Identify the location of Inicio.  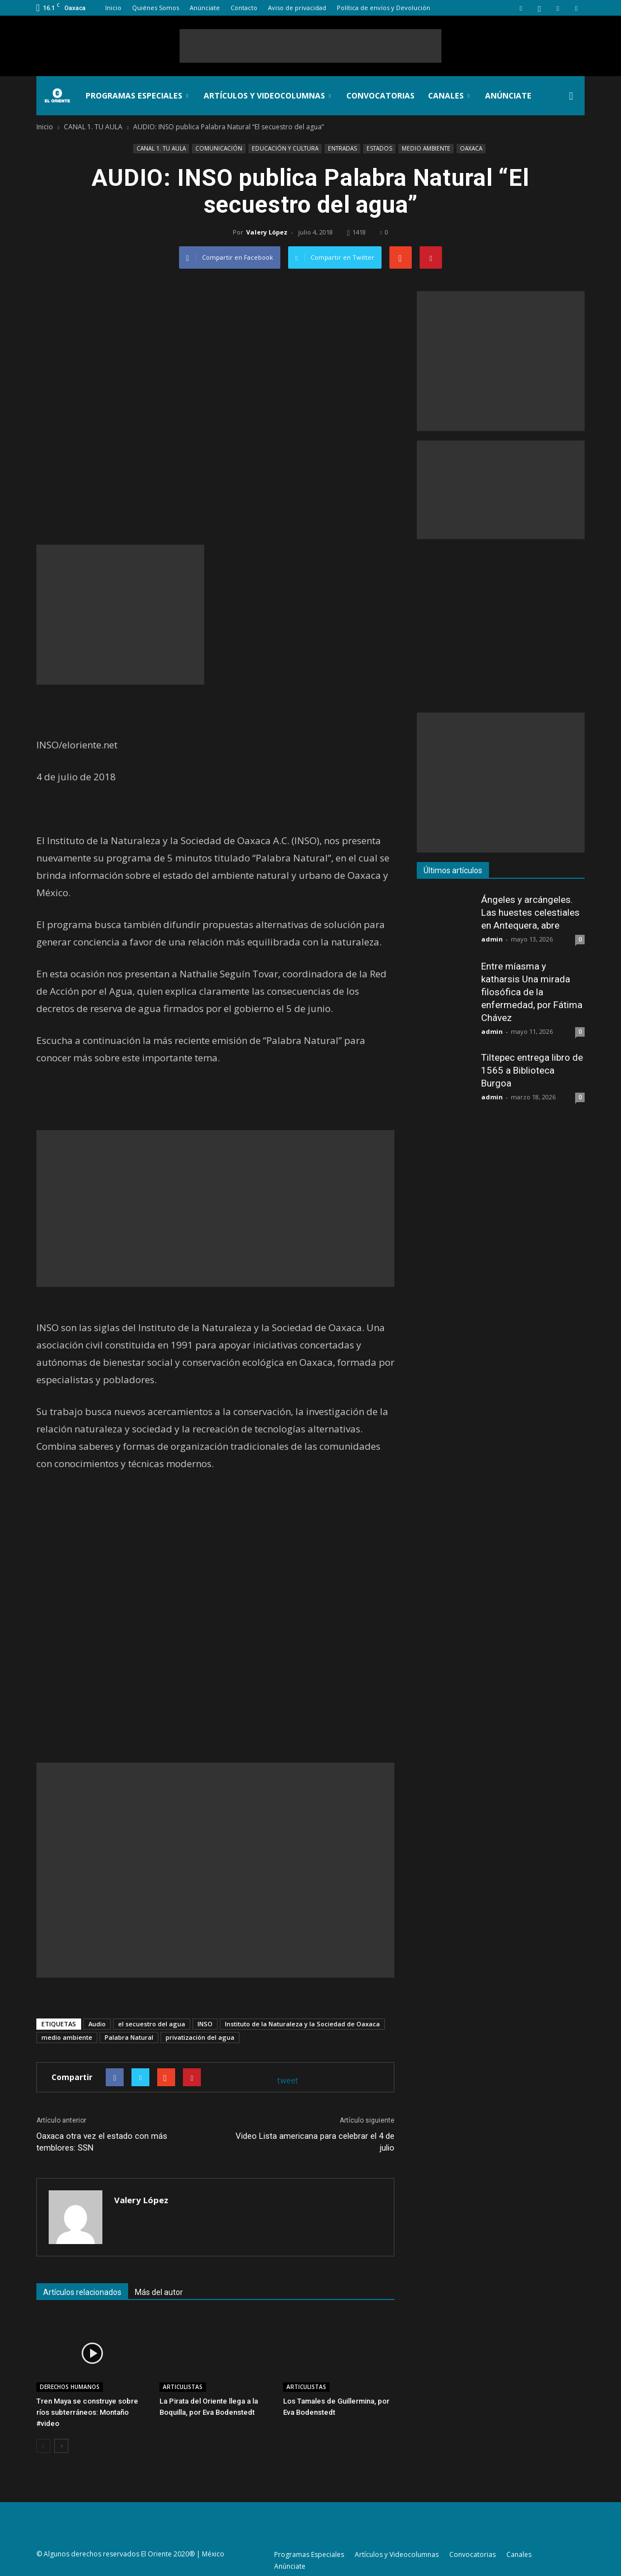
(113, 7).